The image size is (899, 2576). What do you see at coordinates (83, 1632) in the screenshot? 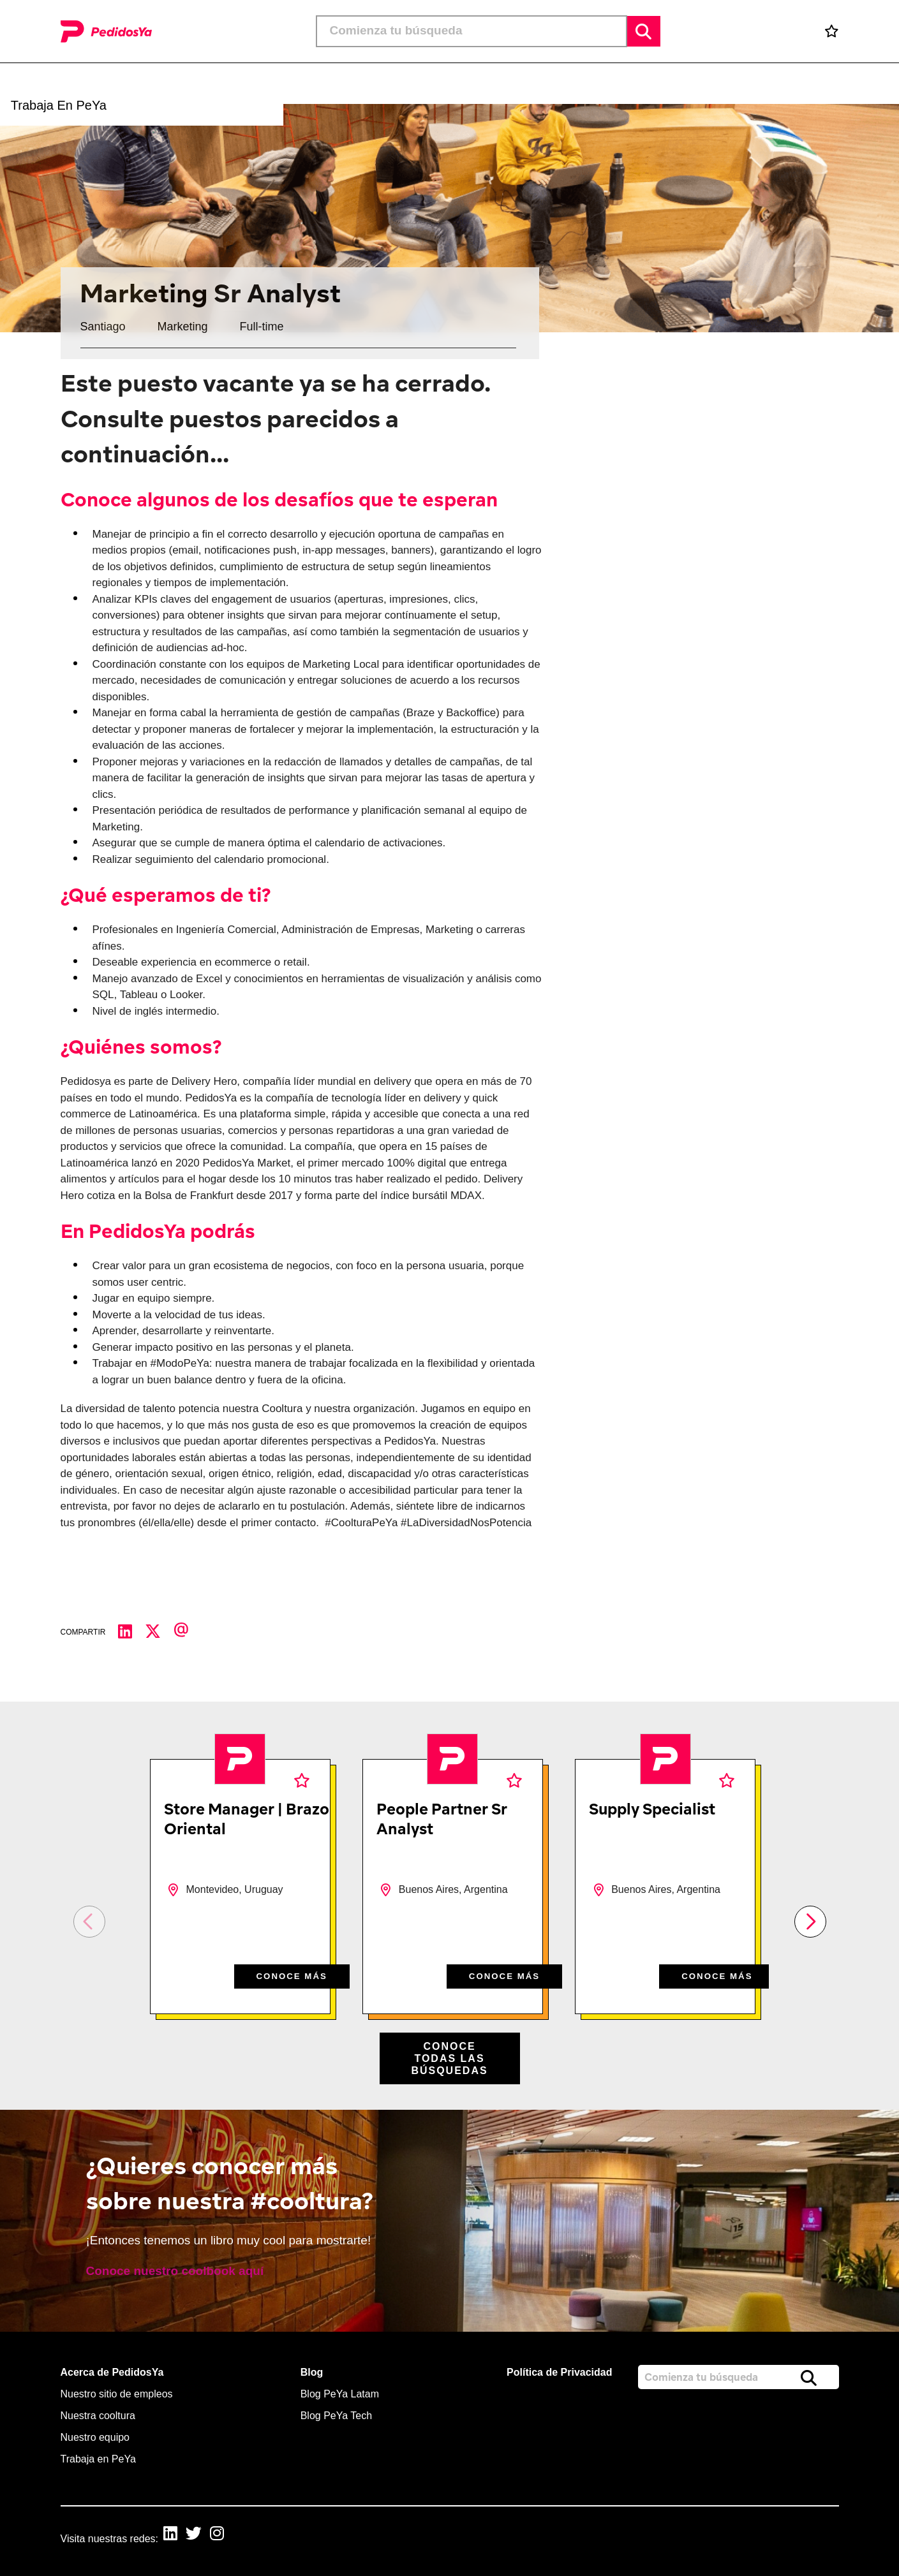
I see `Compartir` at bounding box center [83, 1632].